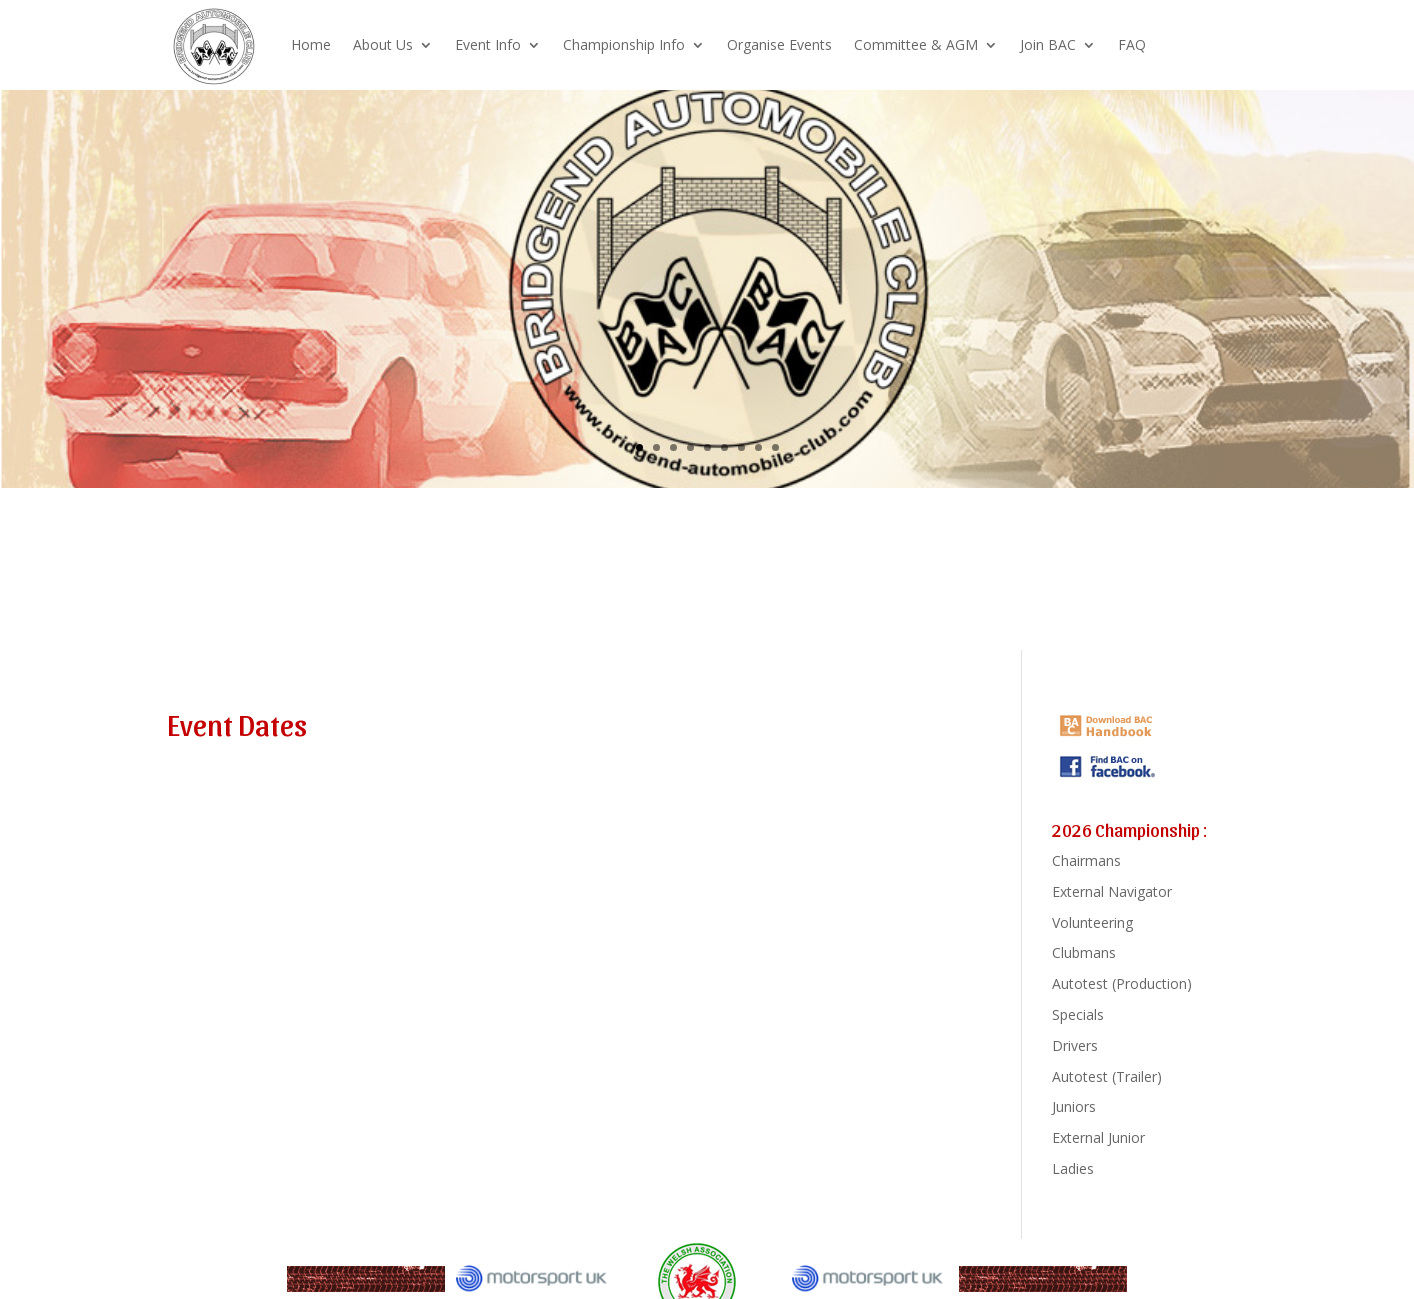 This screenshot has width=1414, height=1299. What do you see at coordinates (488, 44) in the screenshot?
I see `Event Info` at bounding box center [488, 44].